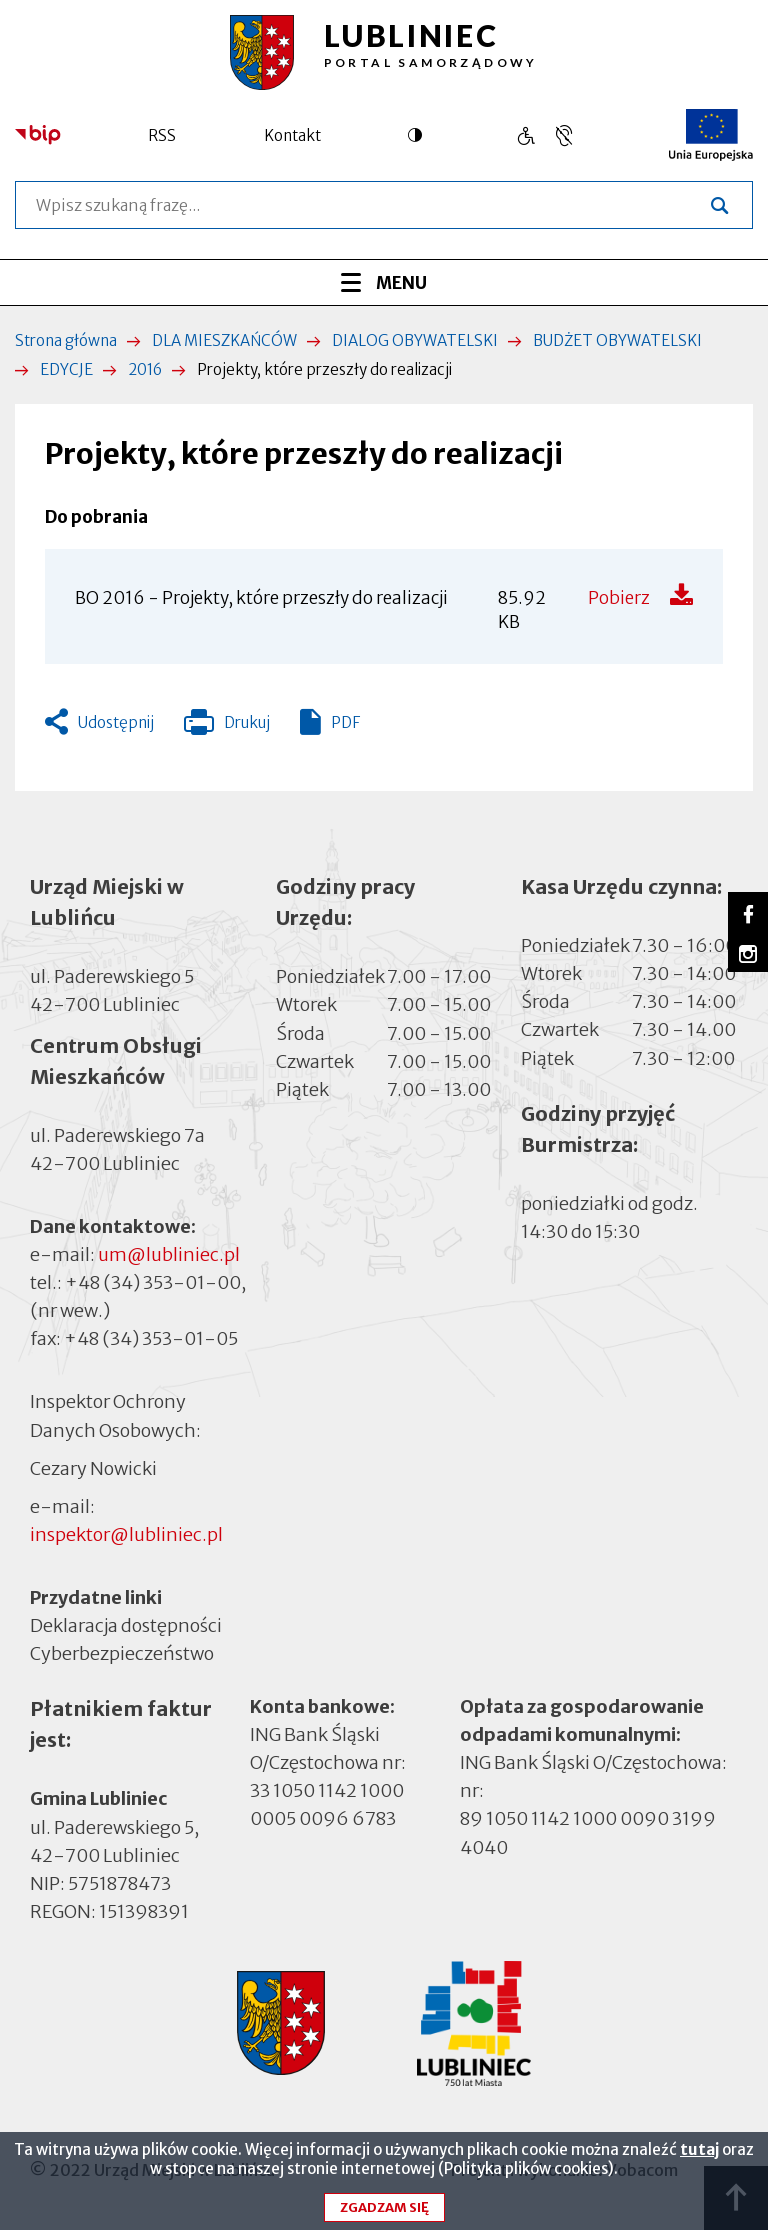 This screenshot has width=768, height=2230. I want to click on +48 (34) 353-01-00, so click(153, 1282).